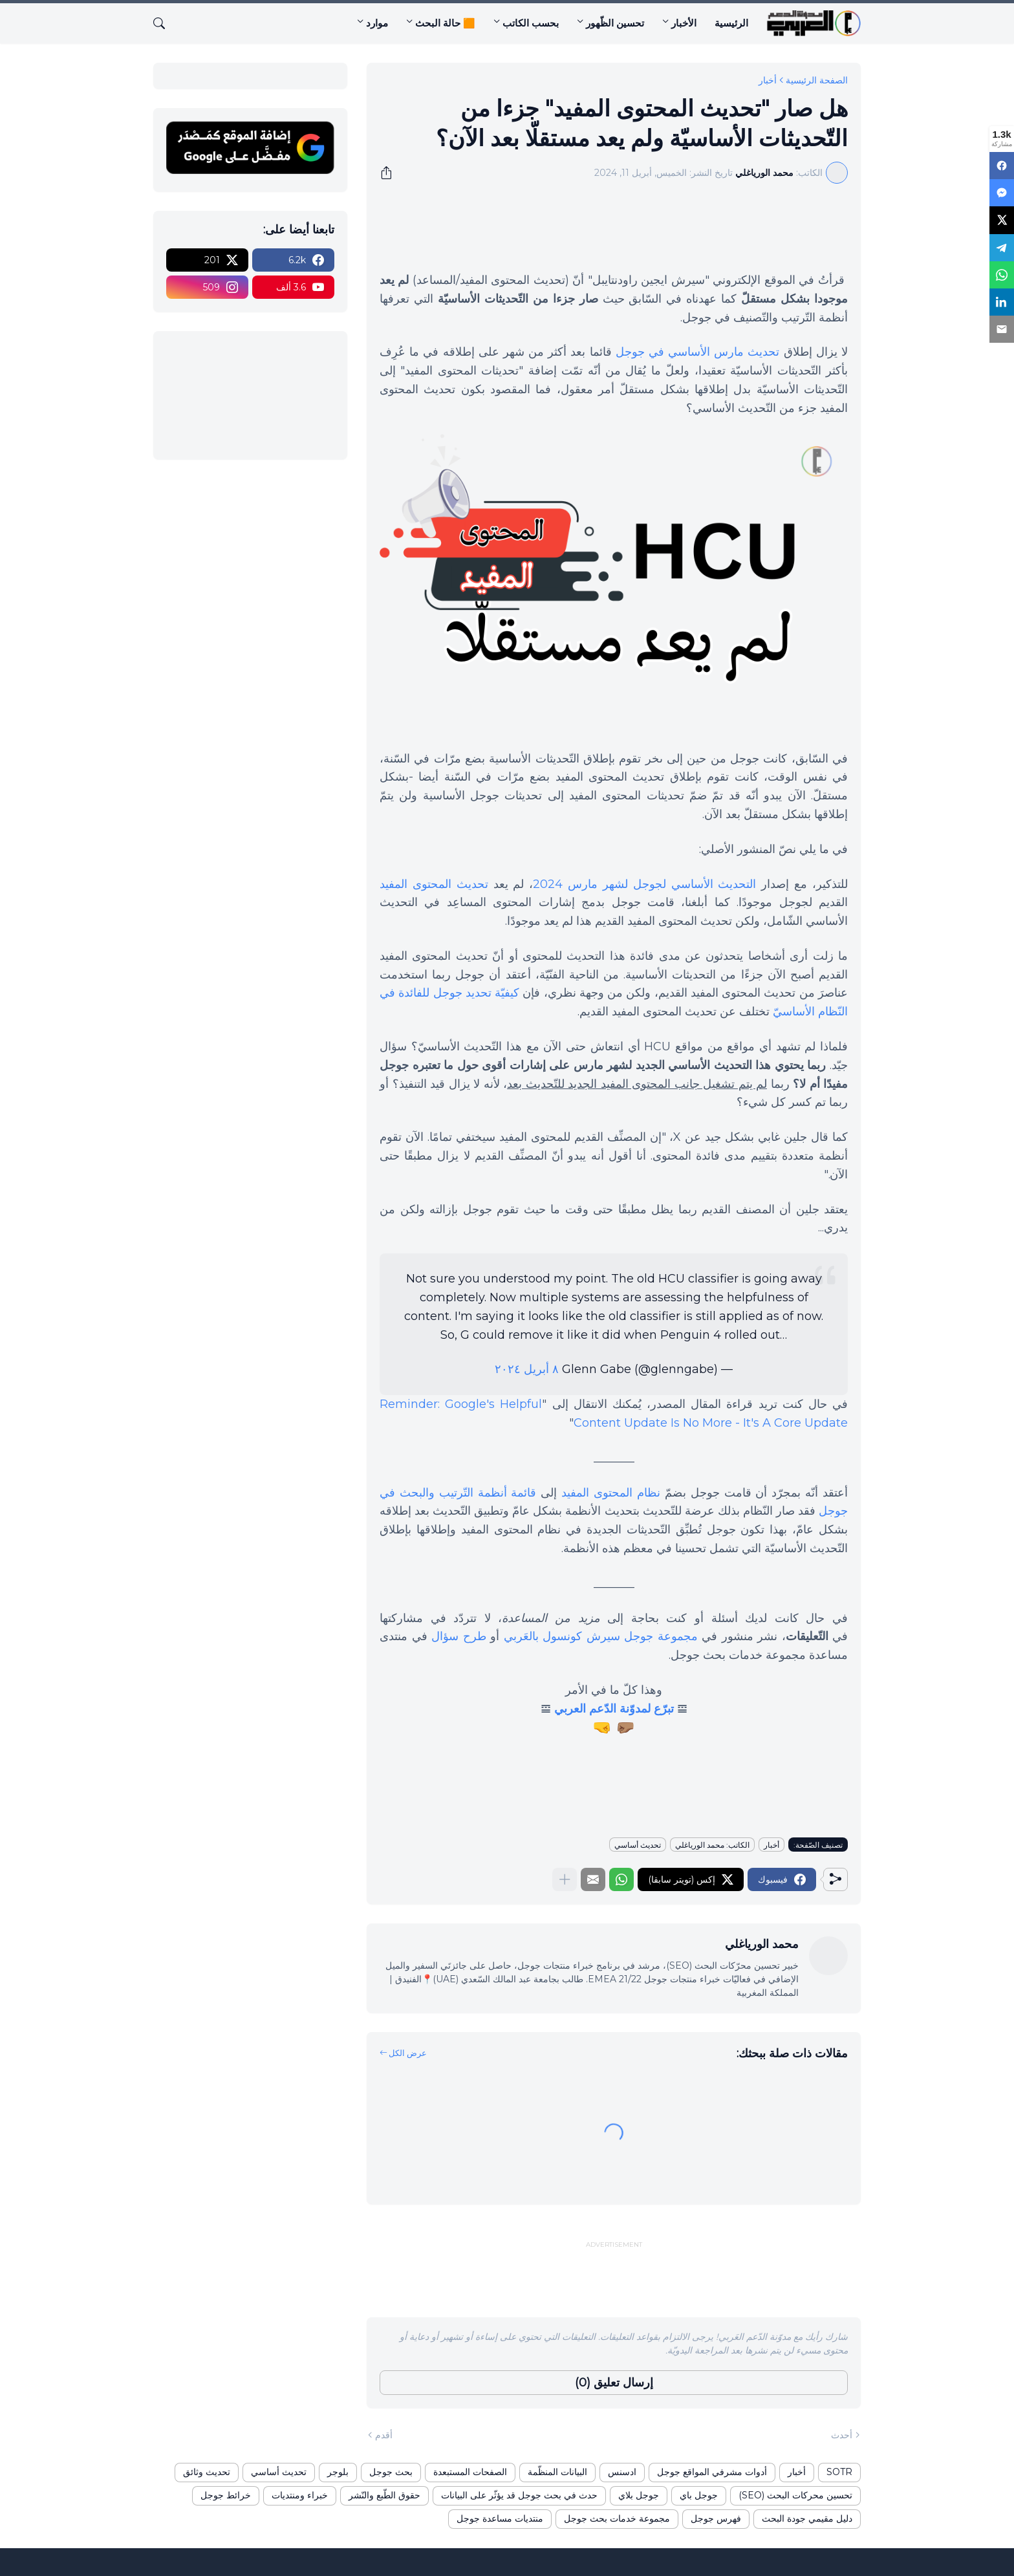  I want to click on تحسين الظّهور, so click(615, 23).